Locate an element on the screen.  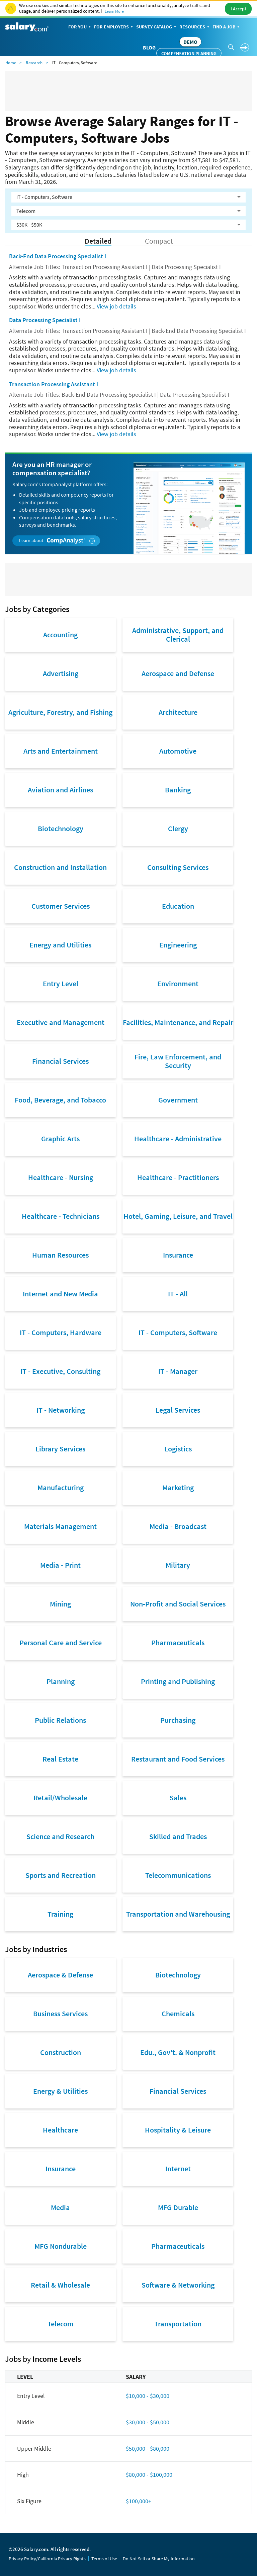
Government is located at coordinates (178, 1100).